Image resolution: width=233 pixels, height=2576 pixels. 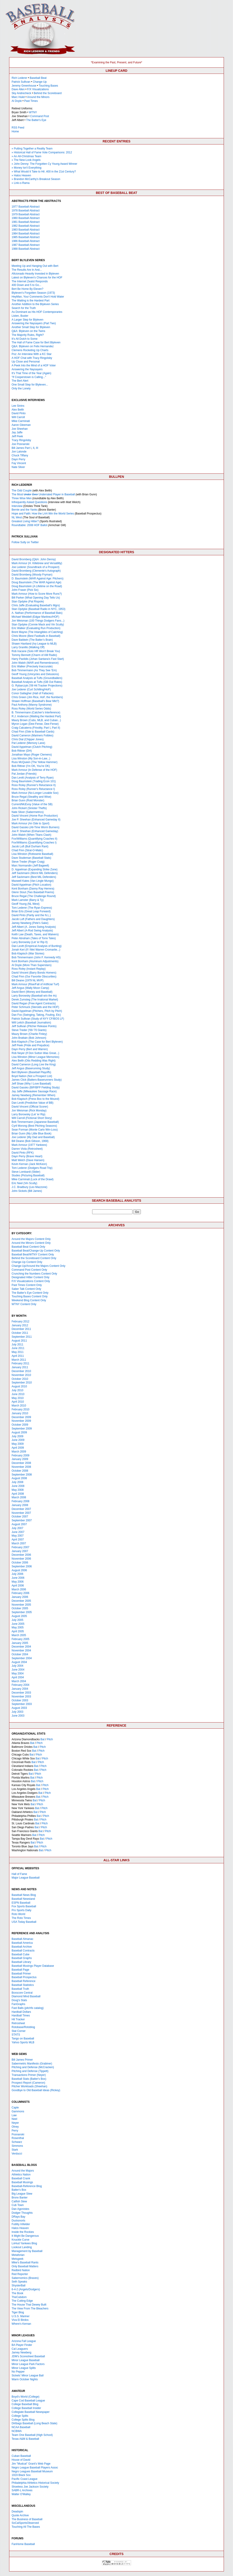 I want to click on Bob Timmermann (As They See 'Em), so click(x=34, y=670).